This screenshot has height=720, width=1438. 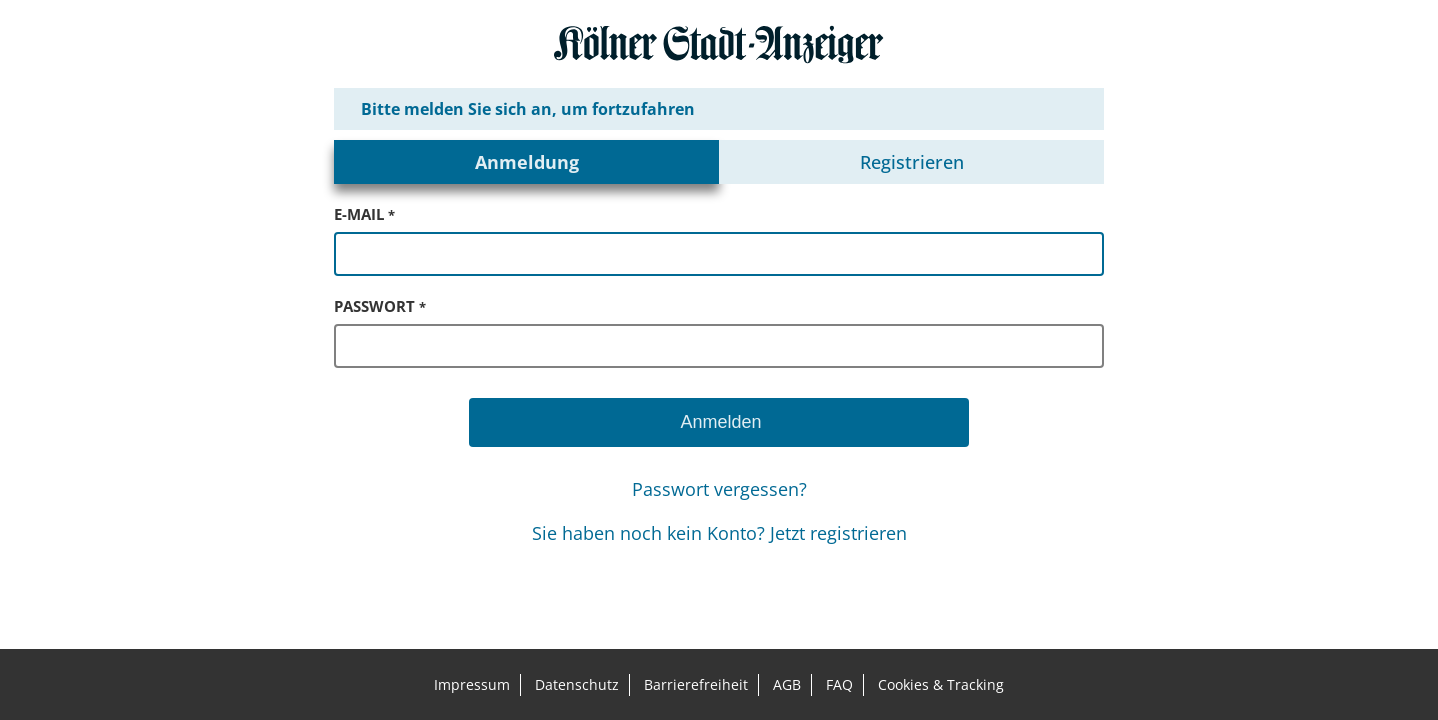 What do you see at coordinates (941, 684) in the screenshot?
I see `Cookies & Tracking` at bounding box center [941, 684].